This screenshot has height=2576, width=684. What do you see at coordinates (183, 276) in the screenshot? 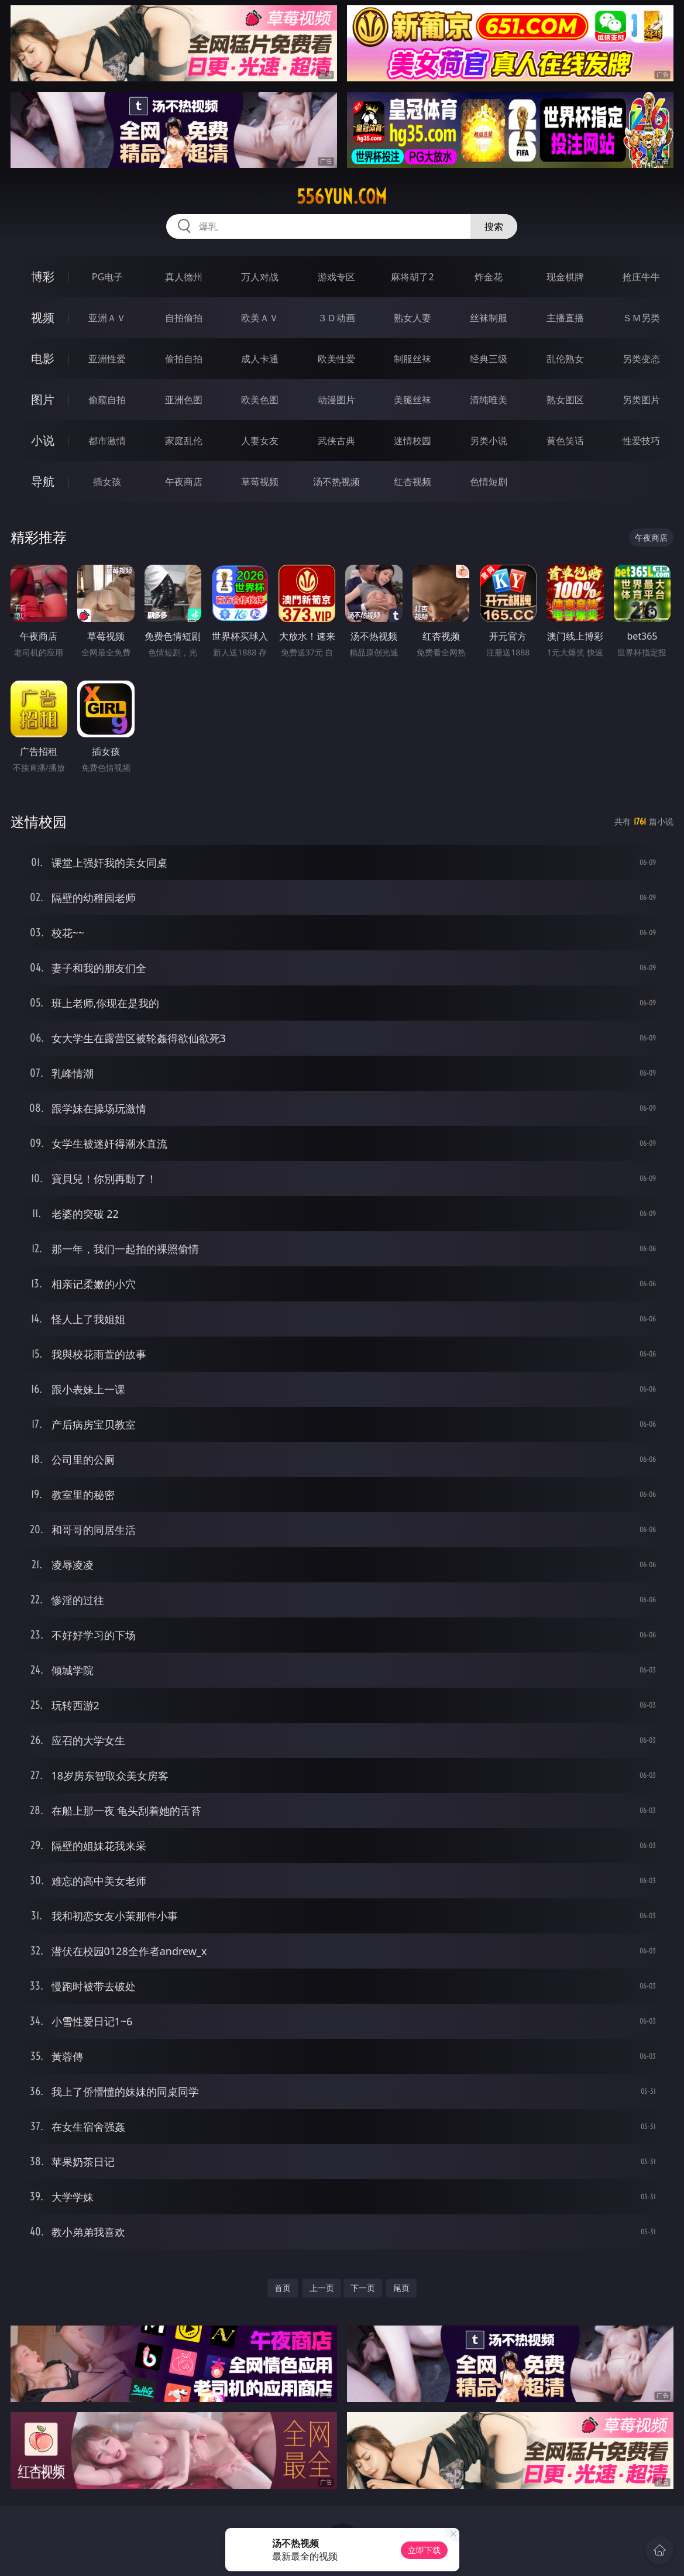
I see `真人德州` at bounding box center [183, 276].